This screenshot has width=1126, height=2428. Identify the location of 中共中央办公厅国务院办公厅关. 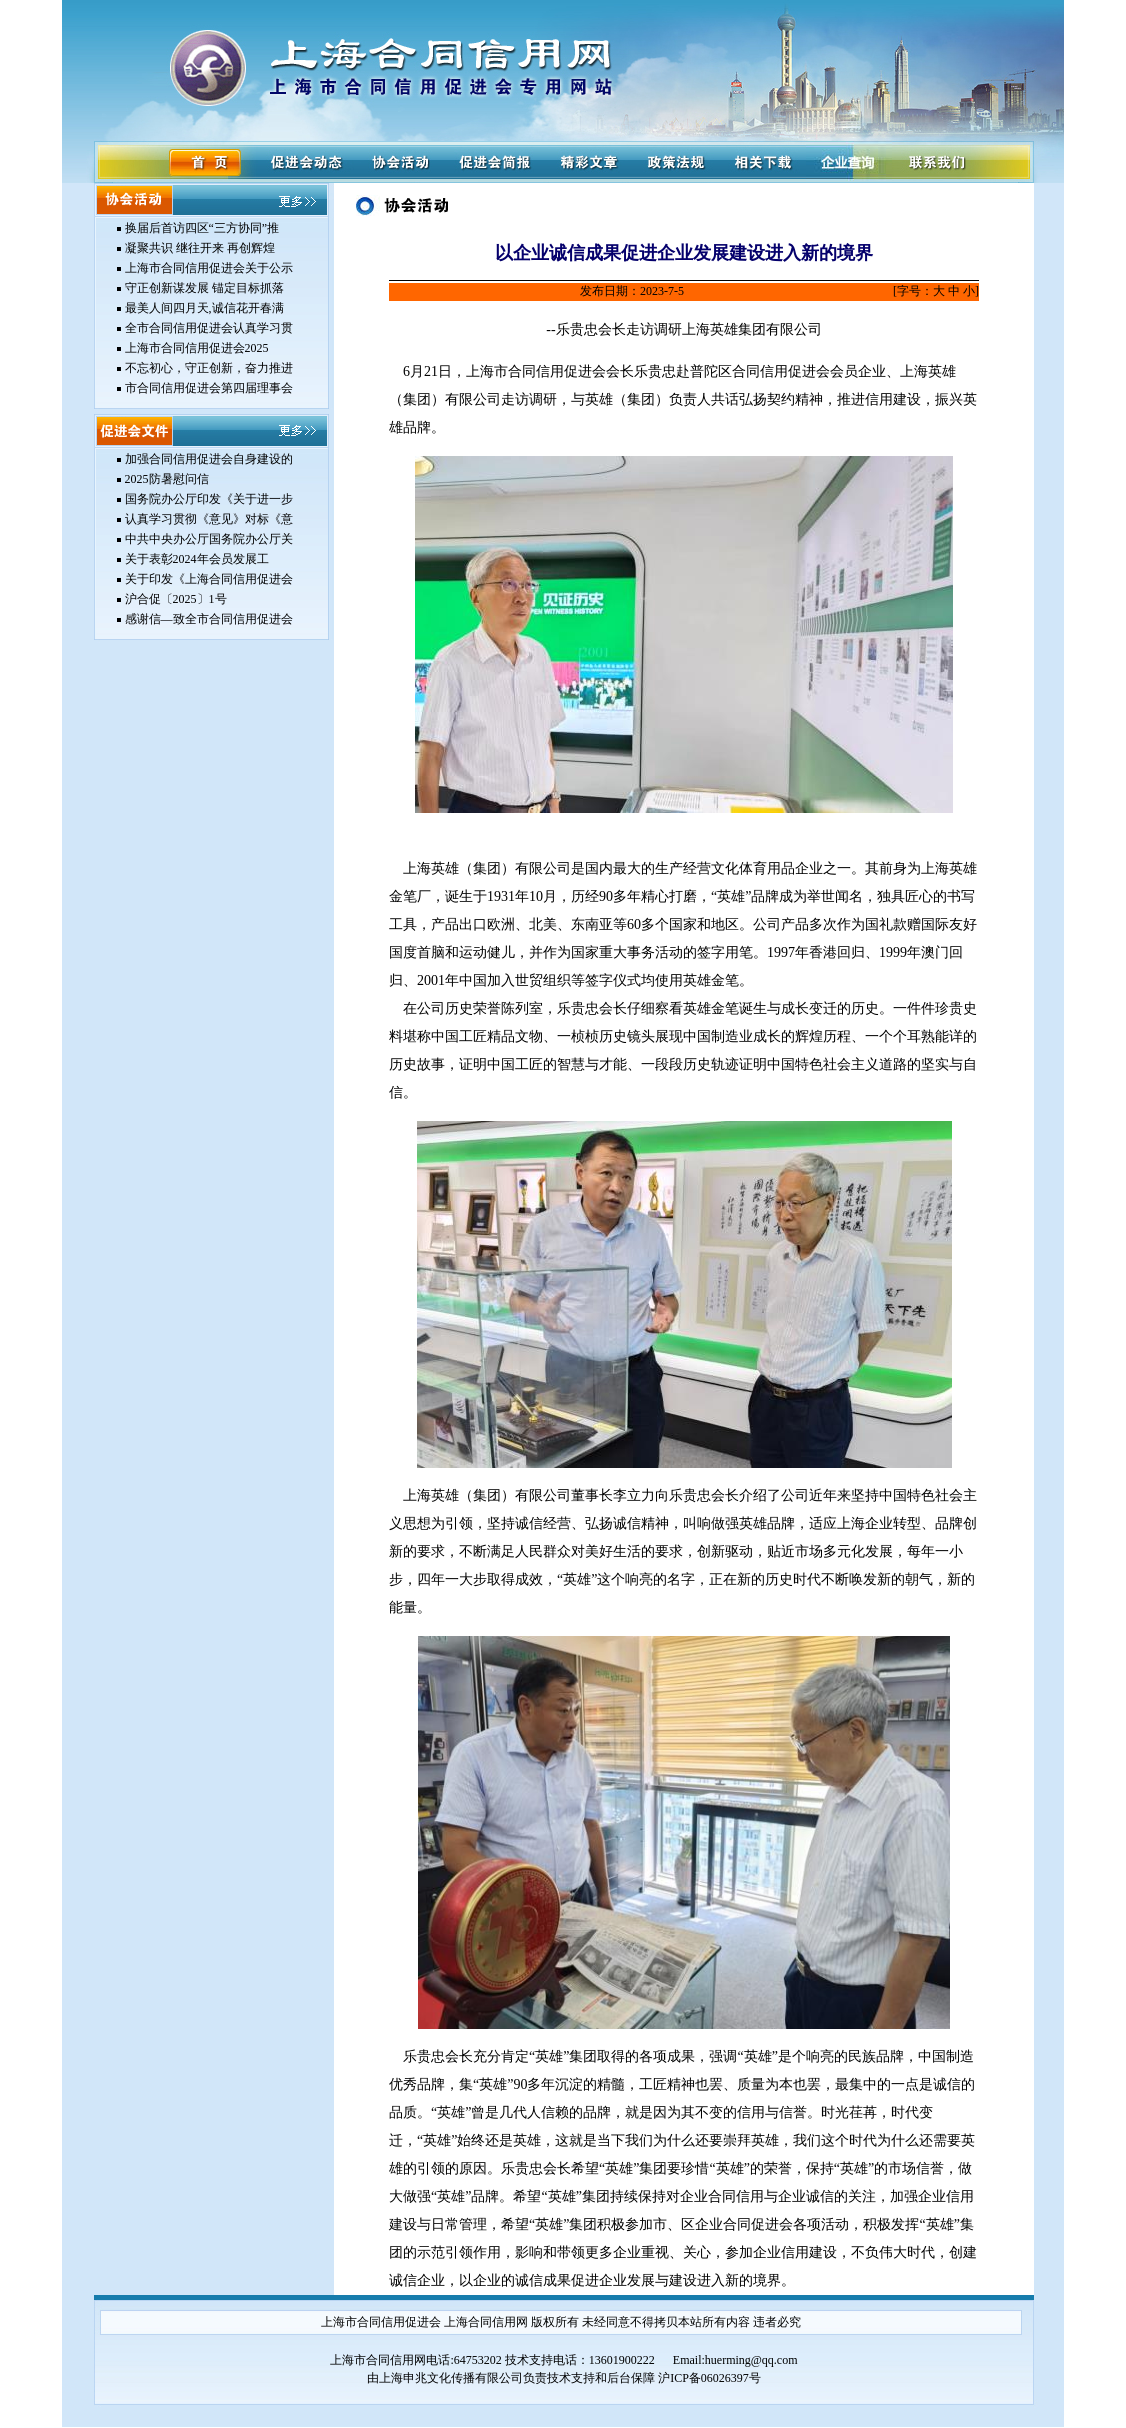
(209, 539).